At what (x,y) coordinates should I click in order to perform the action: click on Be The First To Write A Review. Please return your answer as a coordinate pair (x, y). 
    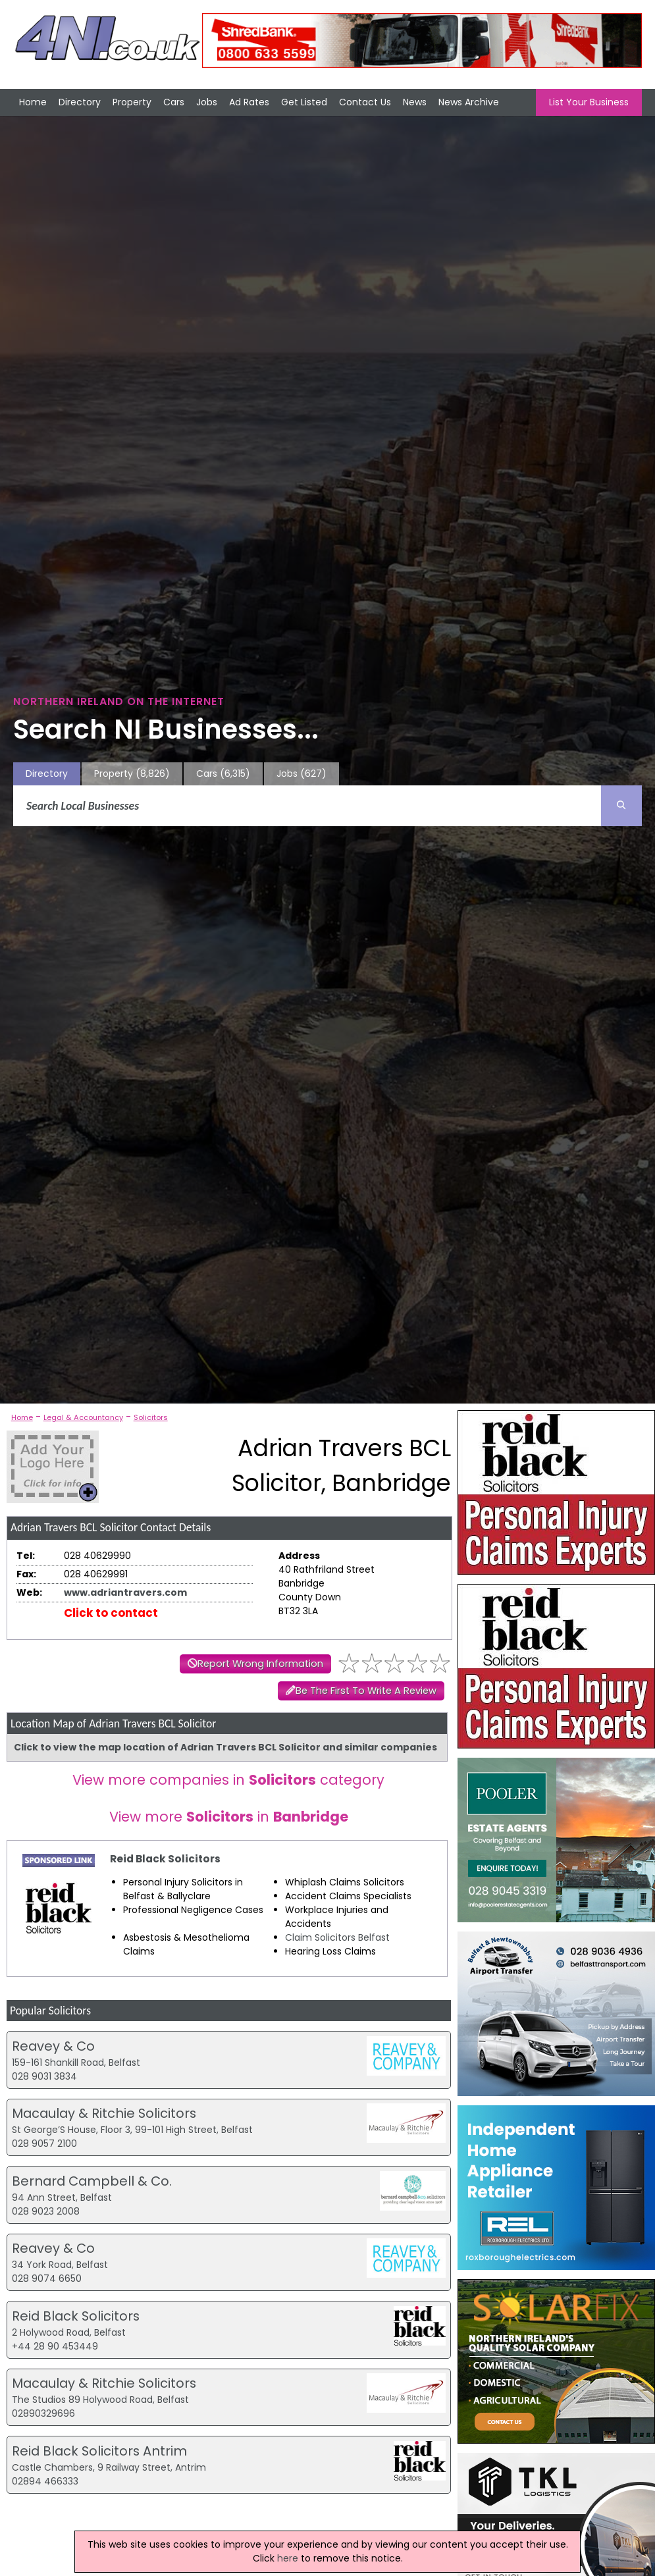
    Looking at the image, I should click on (366, 1690).